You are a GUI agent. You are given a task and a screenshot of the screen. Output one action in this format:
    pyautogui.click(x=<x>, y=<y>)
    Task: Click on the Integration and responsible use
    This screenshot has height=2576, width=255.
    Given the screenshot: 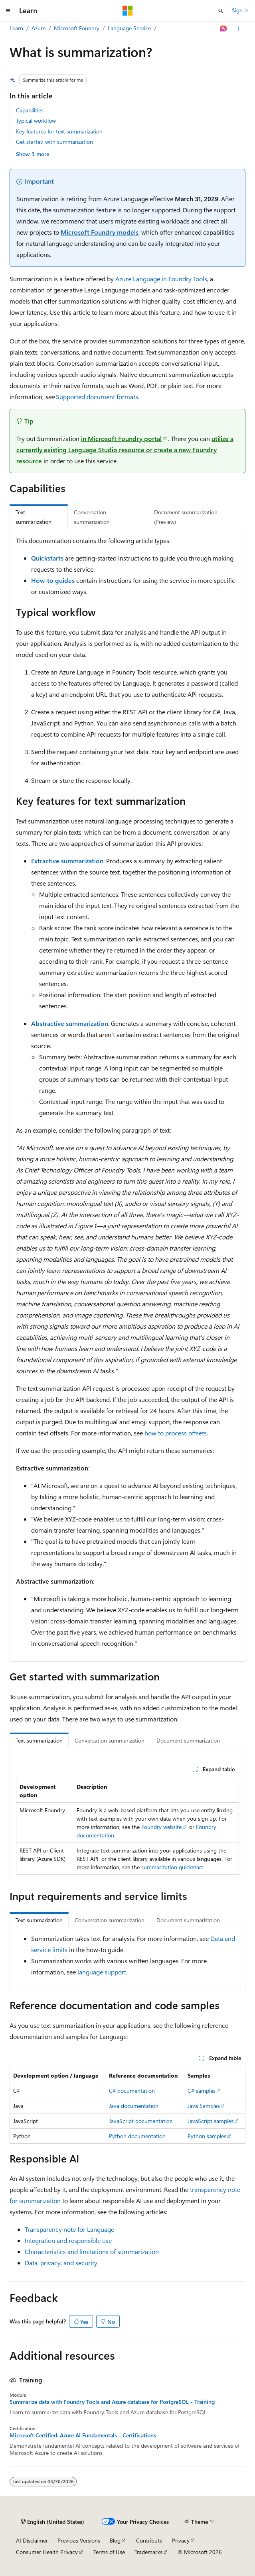 What is the action you would take?
    pyautogui.click(x=68, y=2240)
    